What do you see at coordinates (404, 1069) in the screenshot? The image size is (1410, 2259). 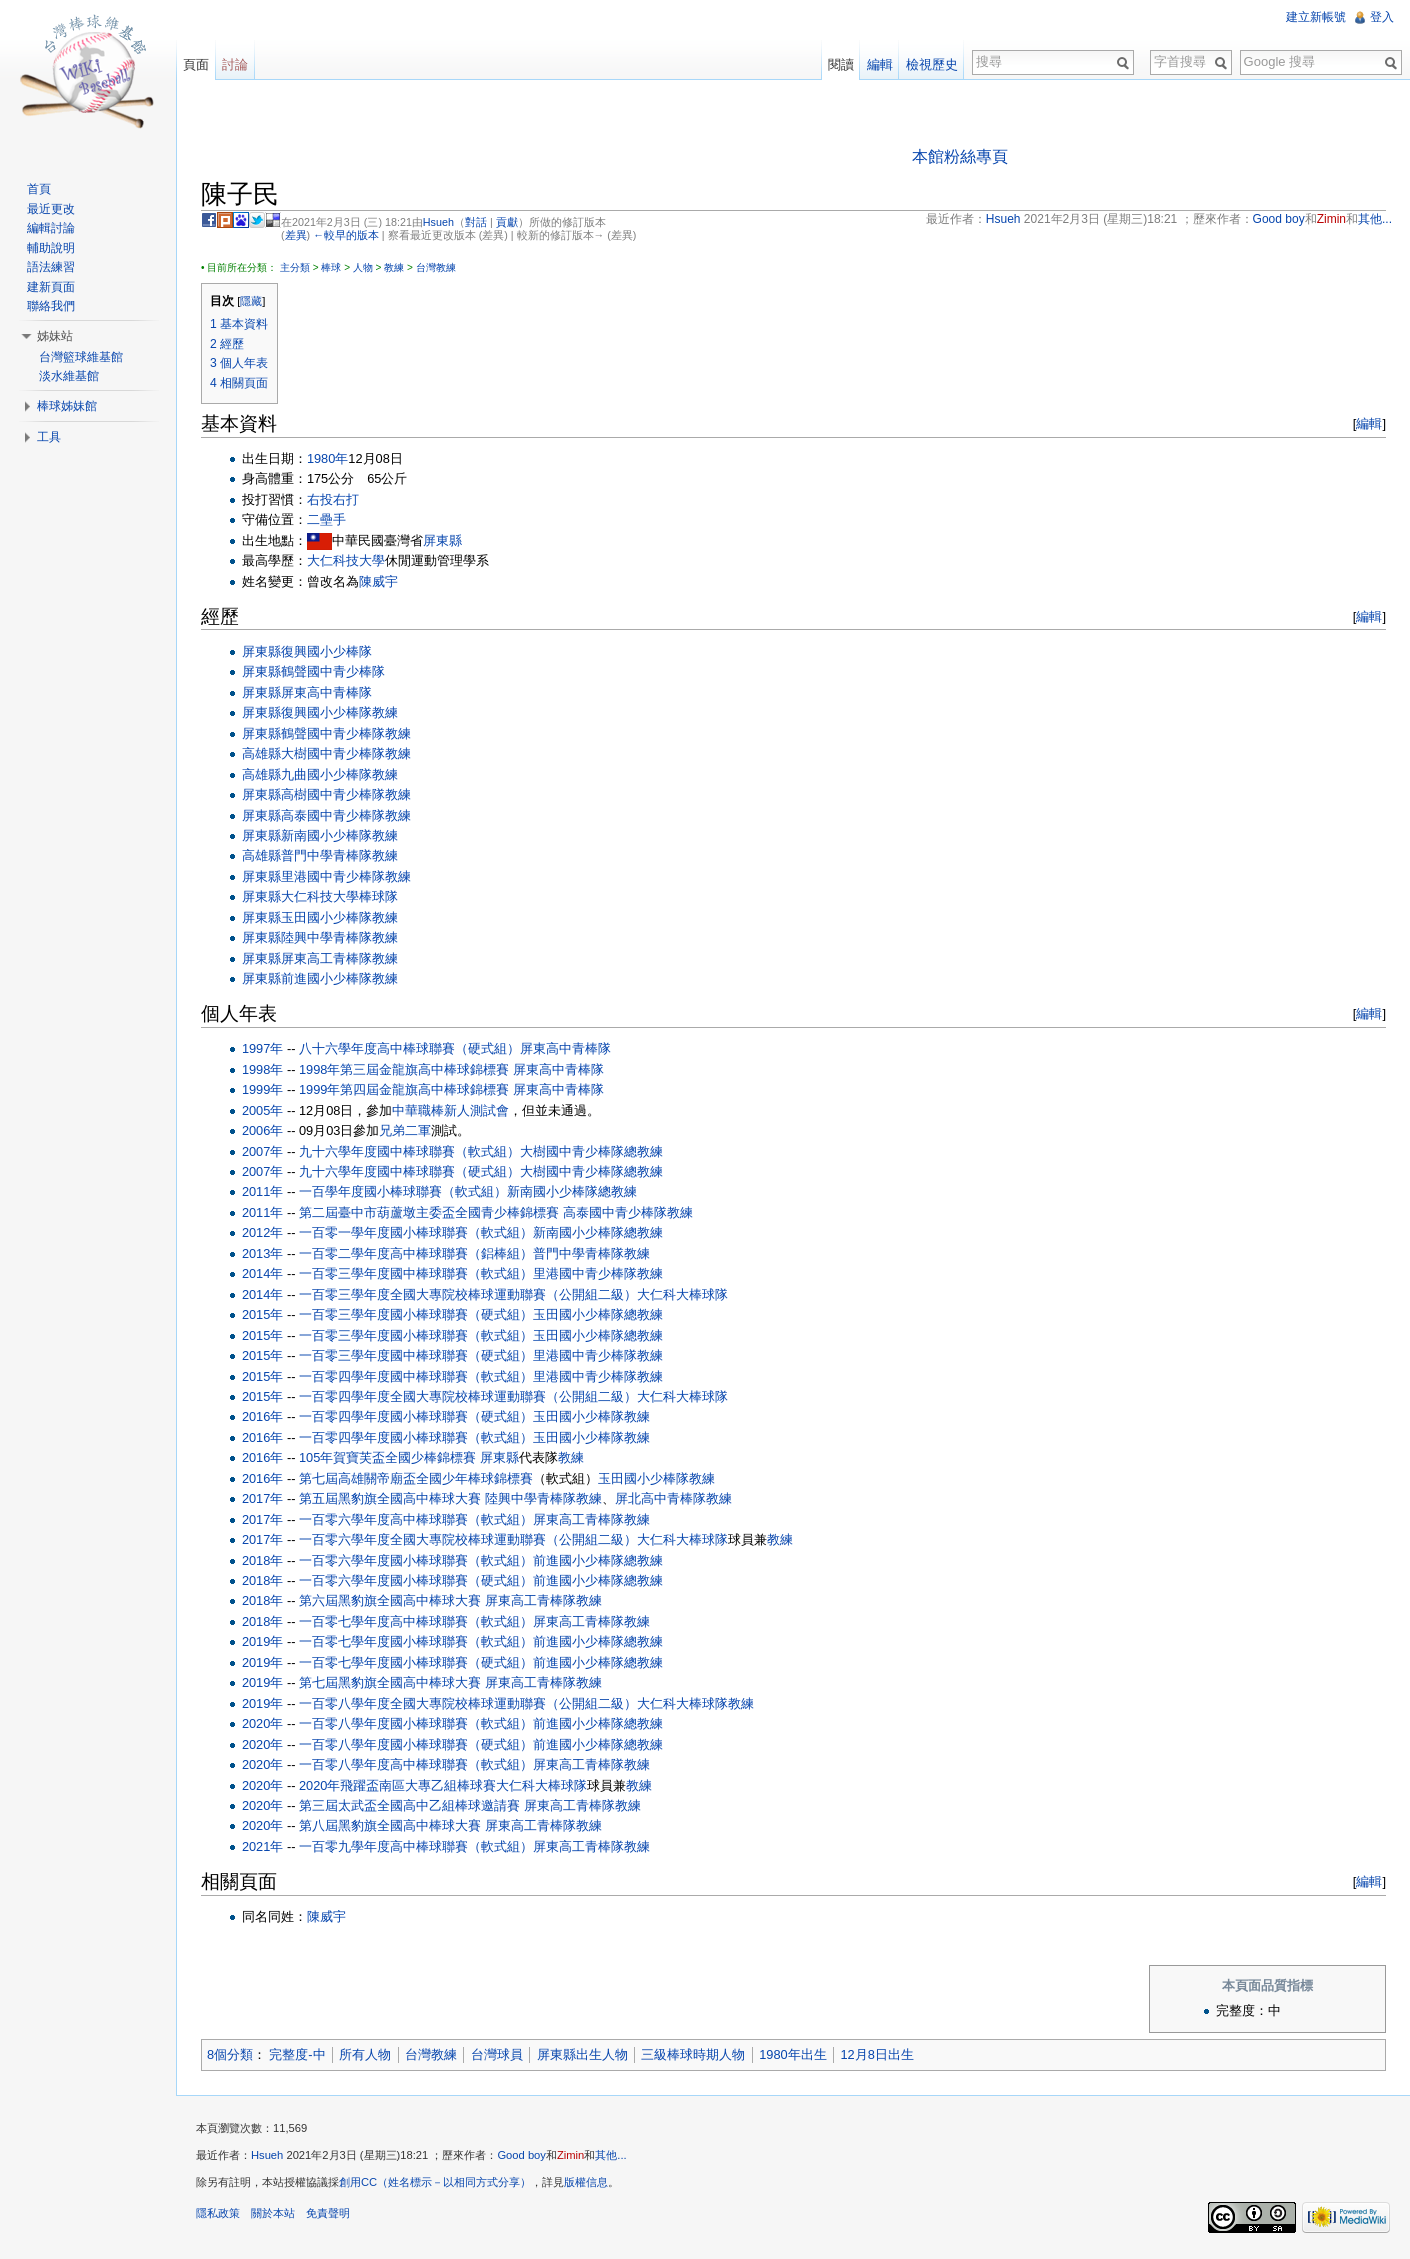 I see `1998年第三屆金龍旗高中棒球錦標賽` at bounding box center [404, 1069].